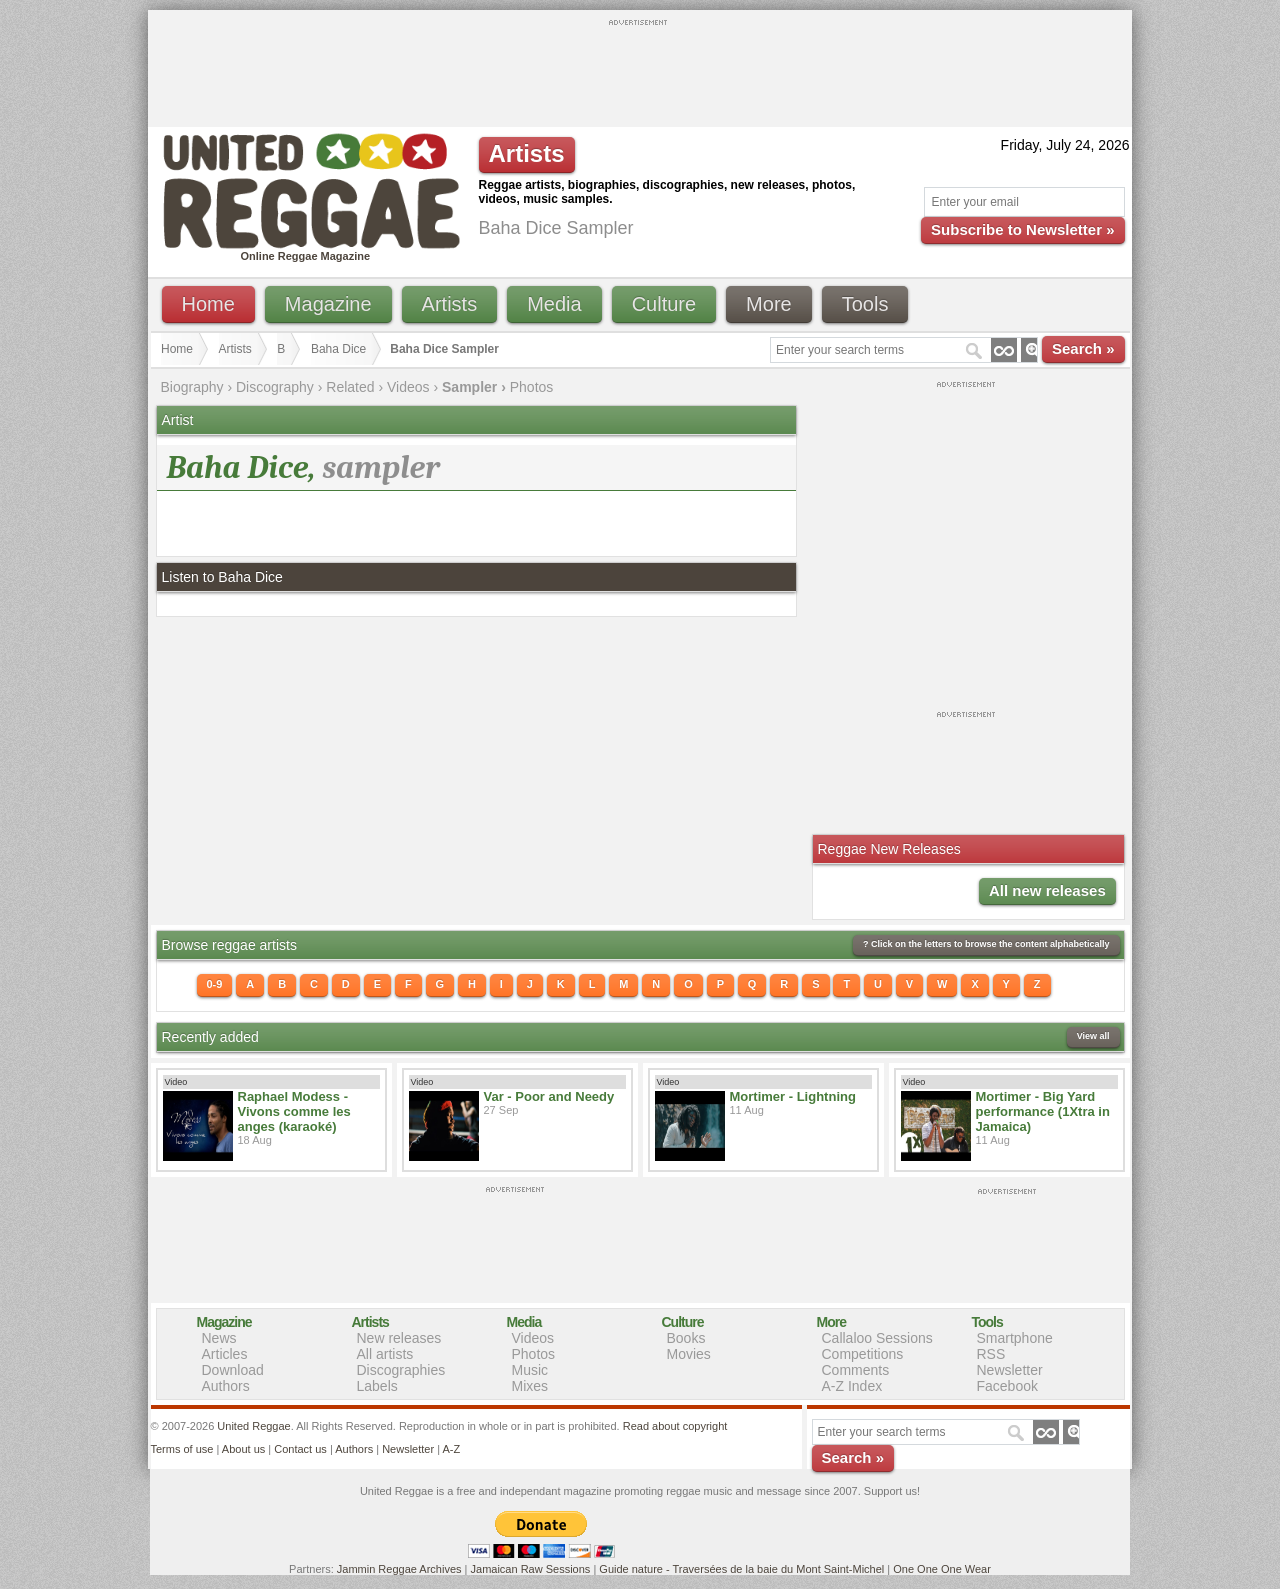  Describe the element at coordinates (219, 1338) in the screenshot. I see `News` at that location.